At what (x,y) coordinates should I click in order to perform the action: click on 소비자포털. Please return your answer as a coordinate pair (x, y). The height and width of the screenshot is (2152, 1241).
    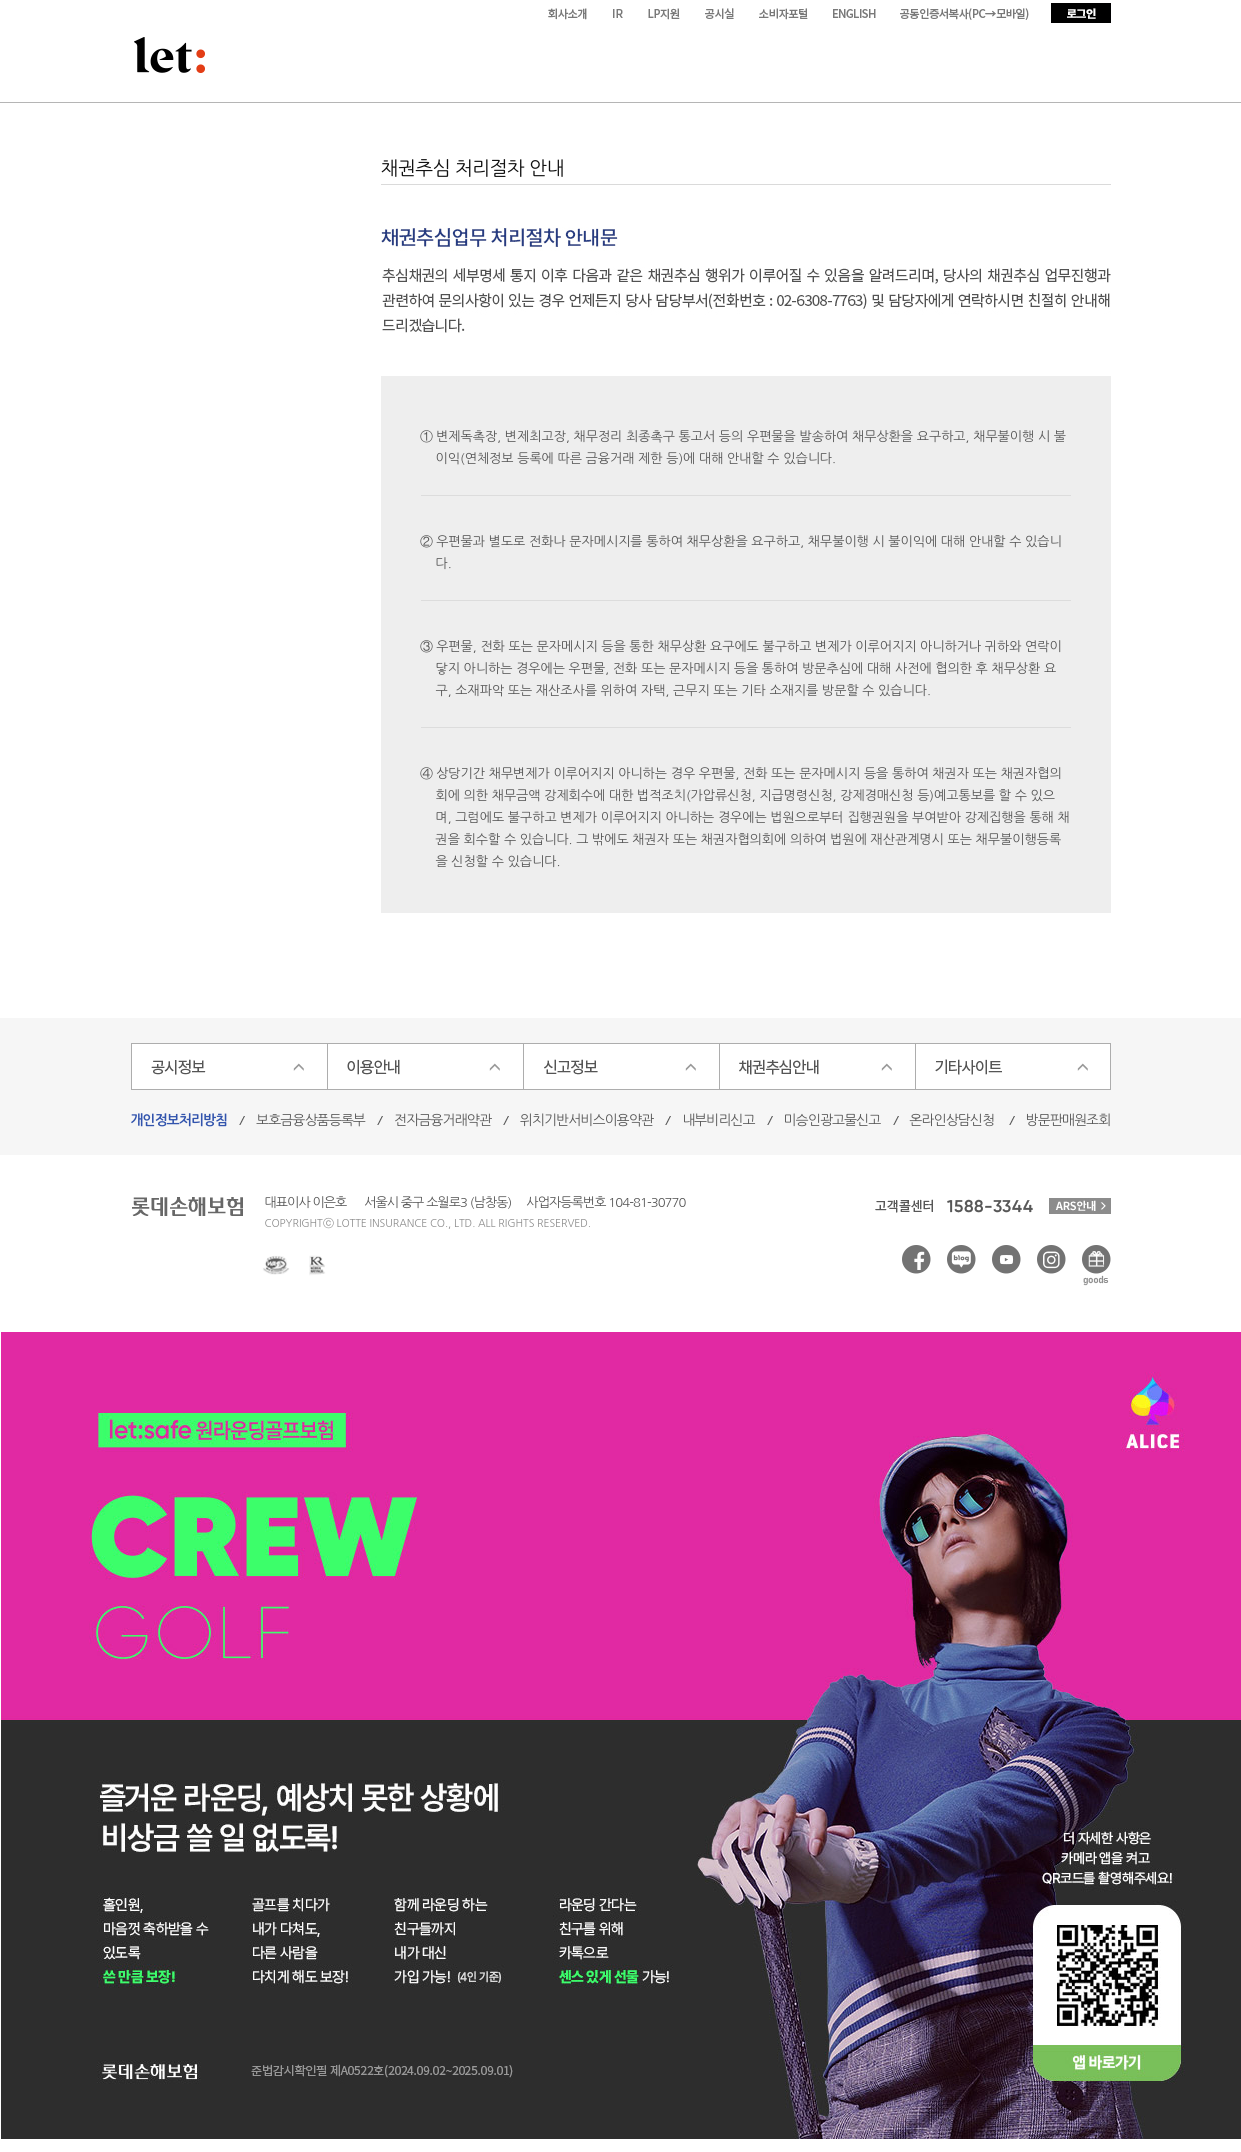
    Looking at the image, I should click on (786, 13).